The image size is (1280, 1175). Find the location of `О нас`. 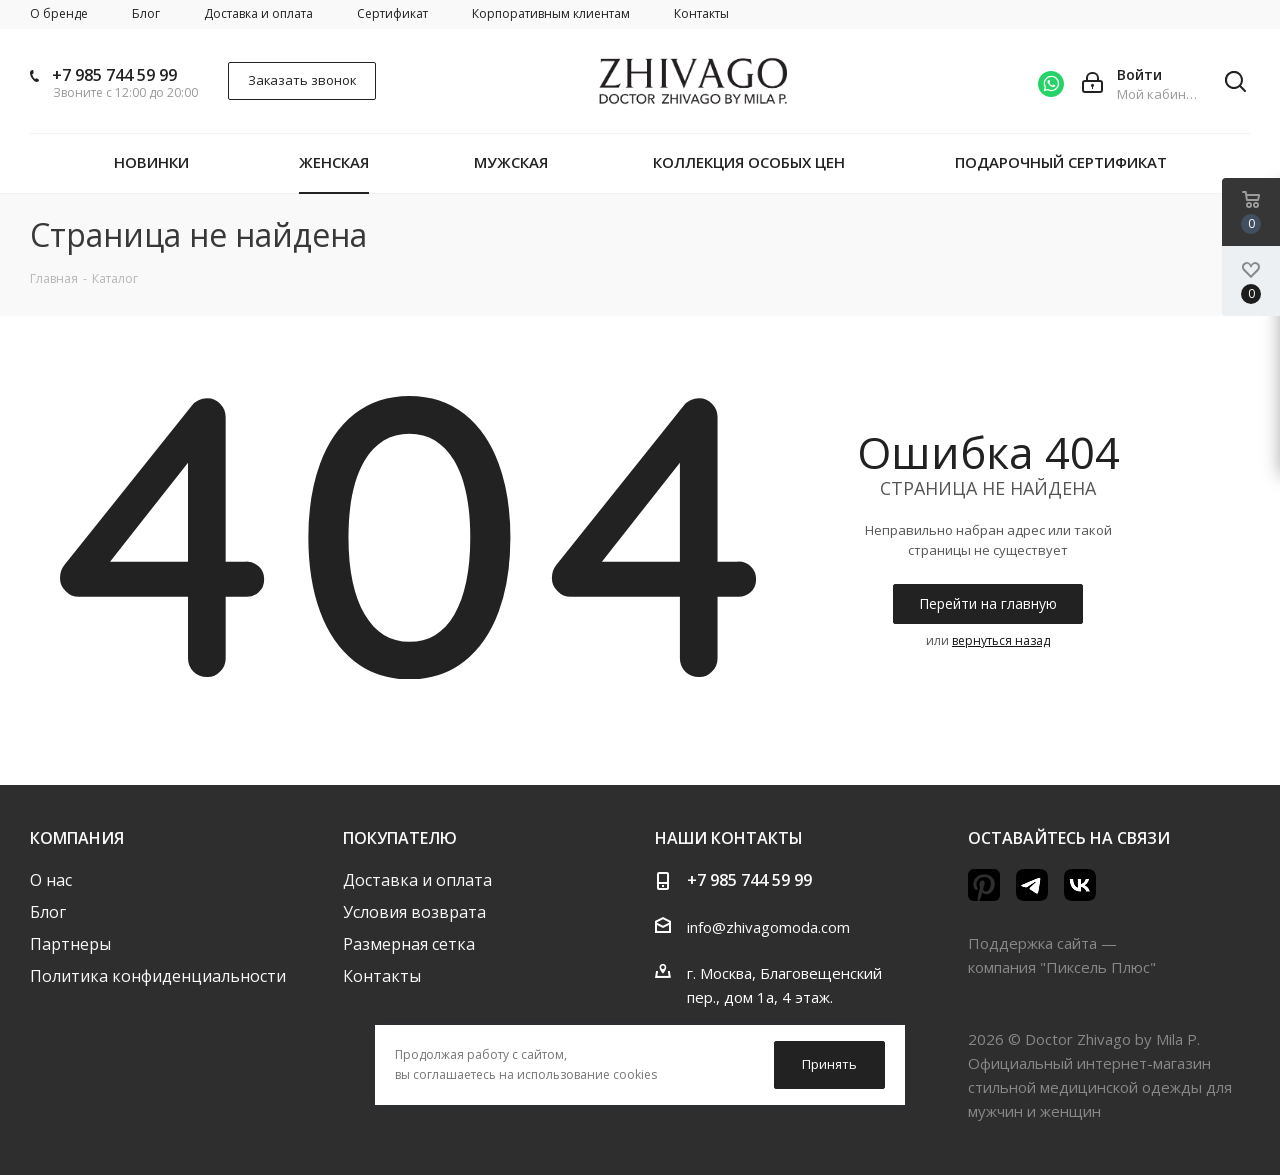

О нас is located at coordinates (51, 880).